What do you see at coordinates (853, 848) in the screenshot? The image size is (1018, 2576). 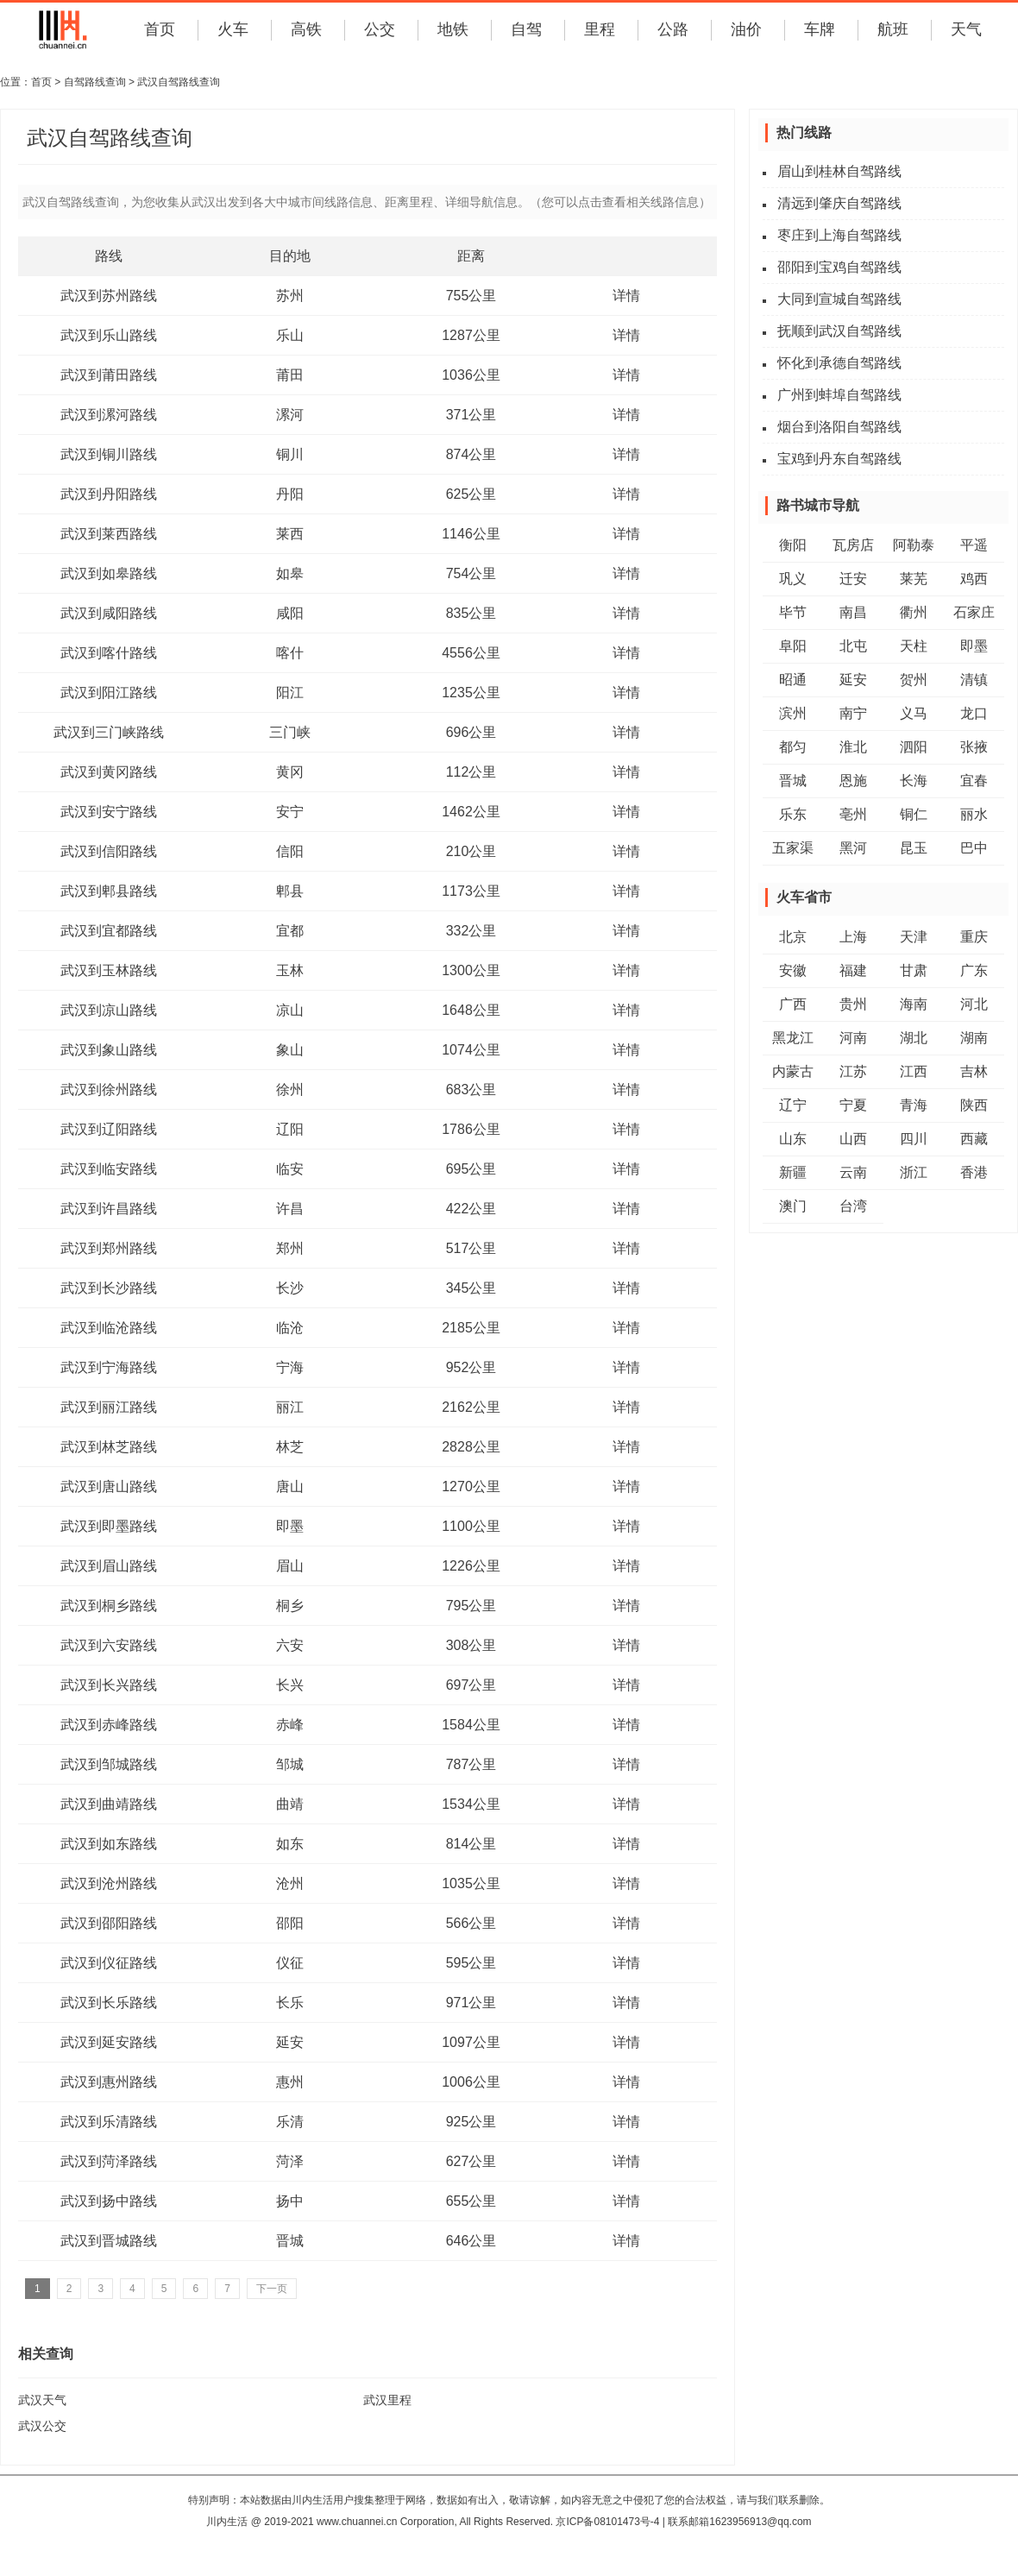 I see `黑河` at bounding box center [853, 848].